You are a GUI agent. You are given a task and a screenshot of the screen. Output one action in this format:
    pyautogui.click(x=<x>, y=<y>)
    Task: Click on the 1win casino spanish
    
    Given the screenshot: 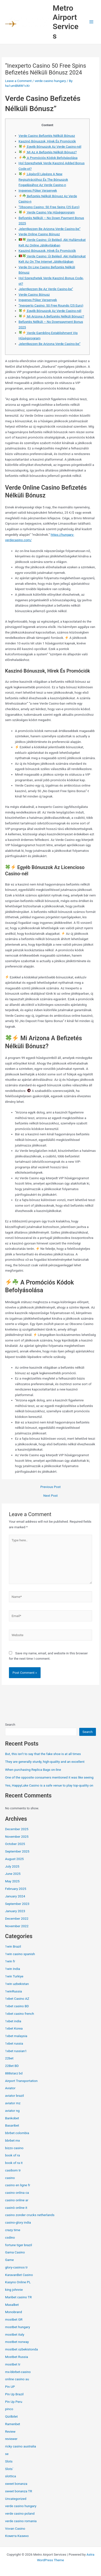 What is the action you would take?
    pyautogui.click(x=20, y=1954)
    